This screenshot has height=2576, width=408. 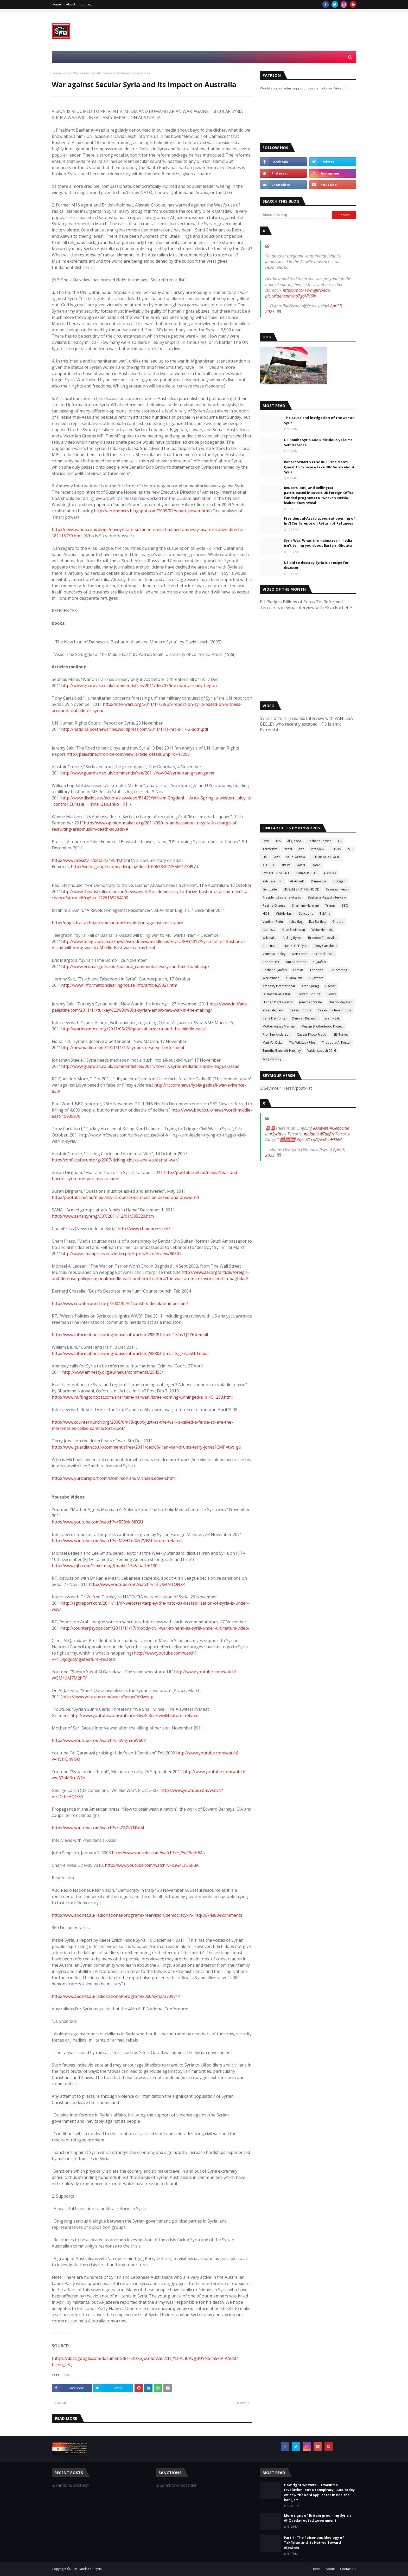 I want to click on http://warincontext.org/2011/03/26/qatar-al-jazeera-and-the-middle-east/, so click(x=133, y=1029).